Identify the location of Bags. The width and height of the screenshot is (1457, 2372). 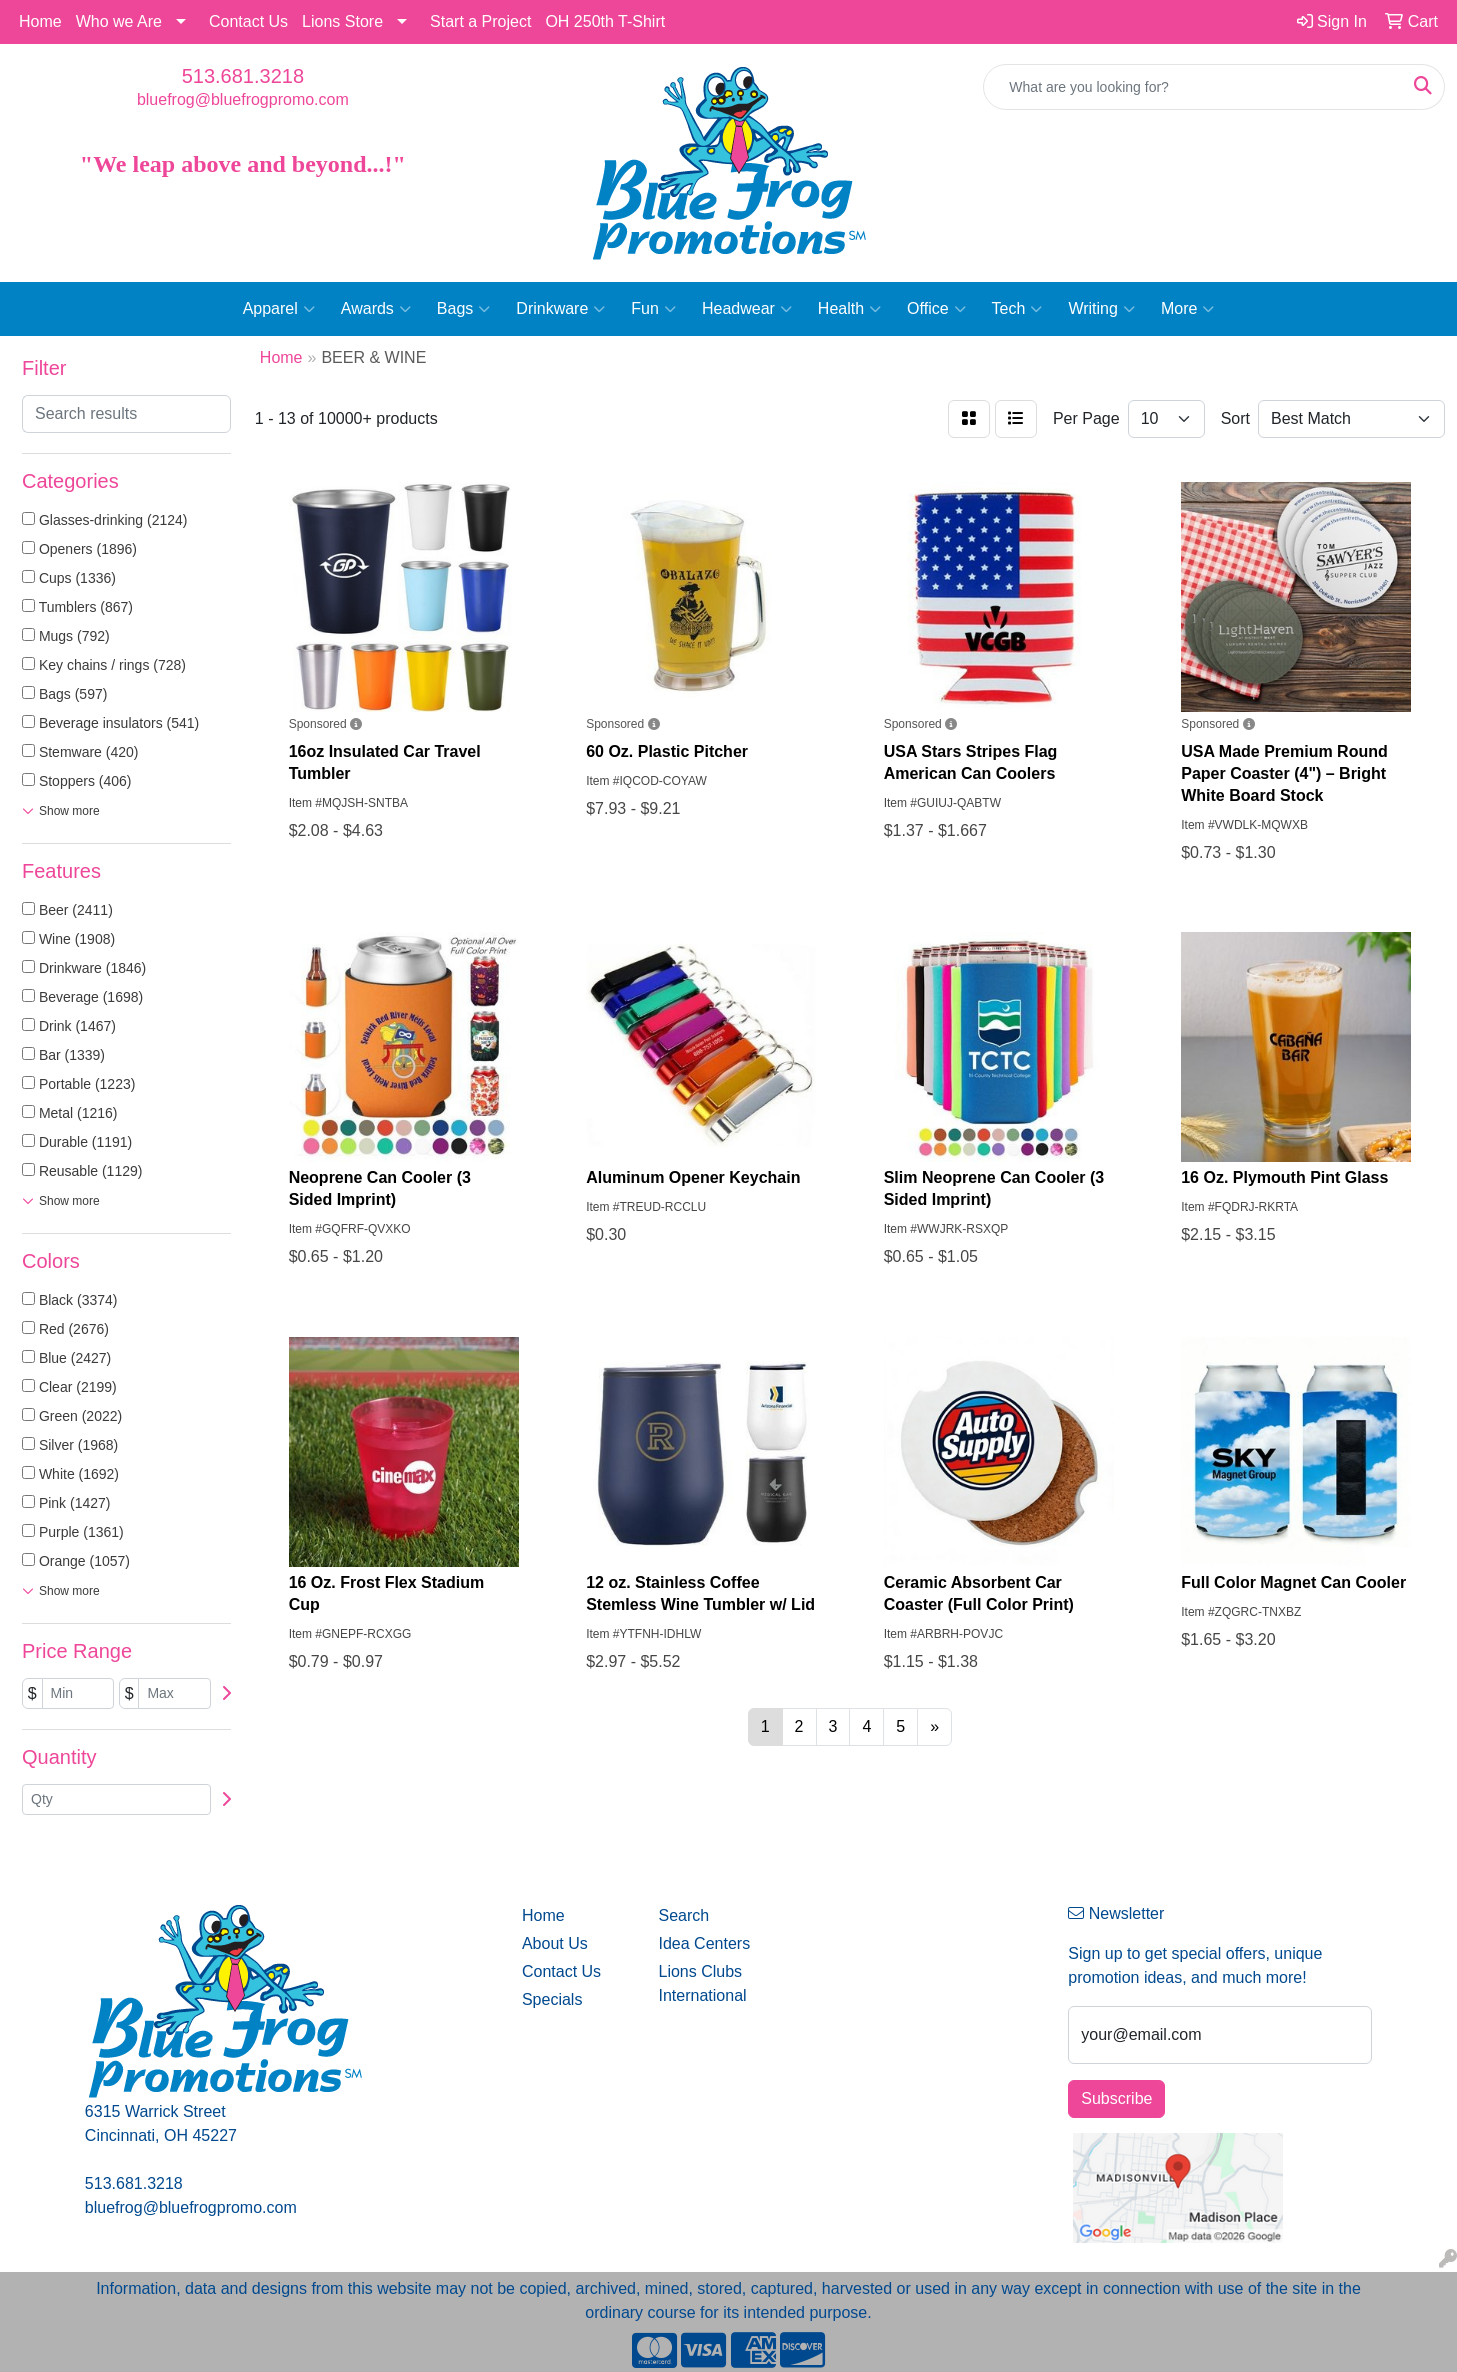
(463, 309).